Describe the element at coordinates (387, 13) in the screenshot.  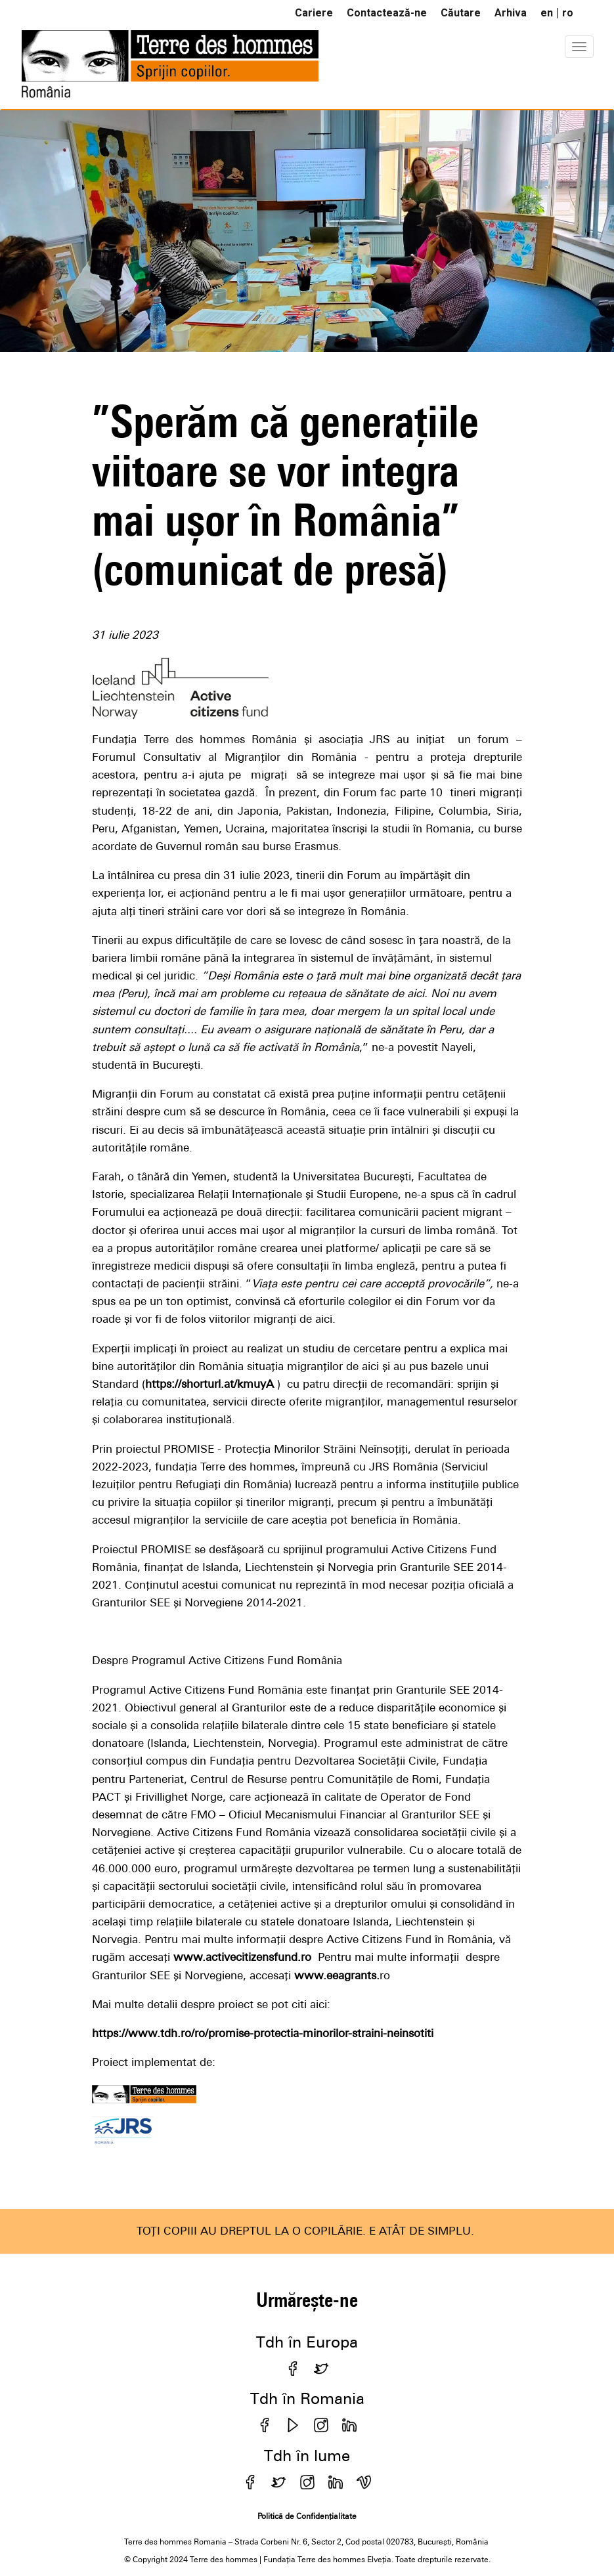
I see `Contactează-ne` at that location.